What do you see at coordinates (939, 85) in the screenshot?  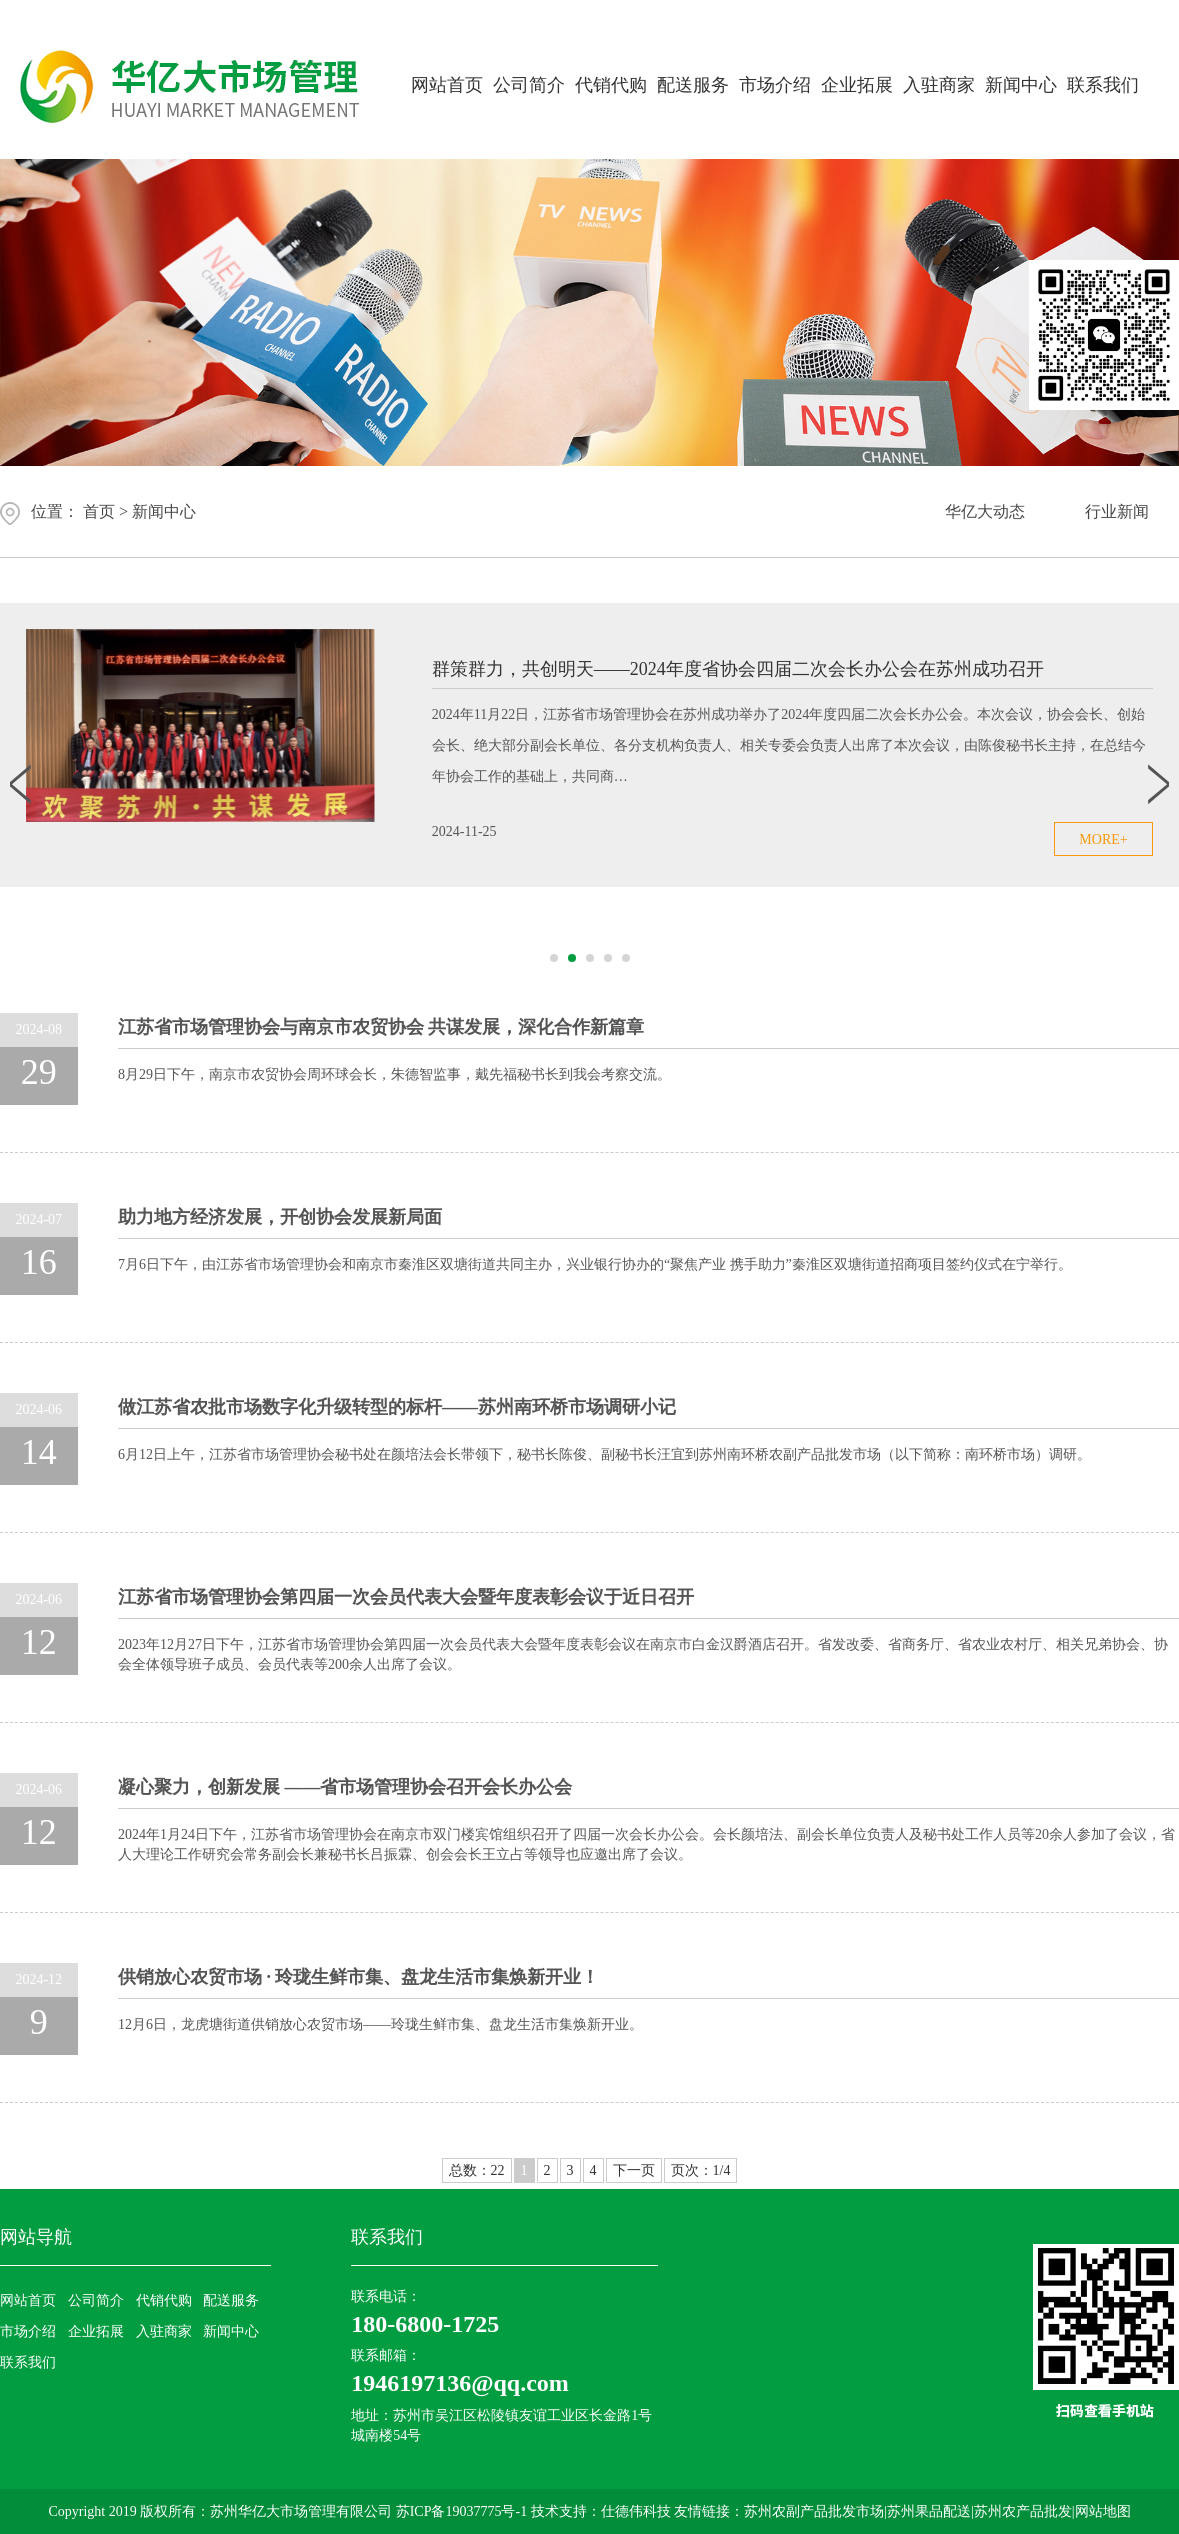 I see `入驻商家` at bounding box center [939, 85].